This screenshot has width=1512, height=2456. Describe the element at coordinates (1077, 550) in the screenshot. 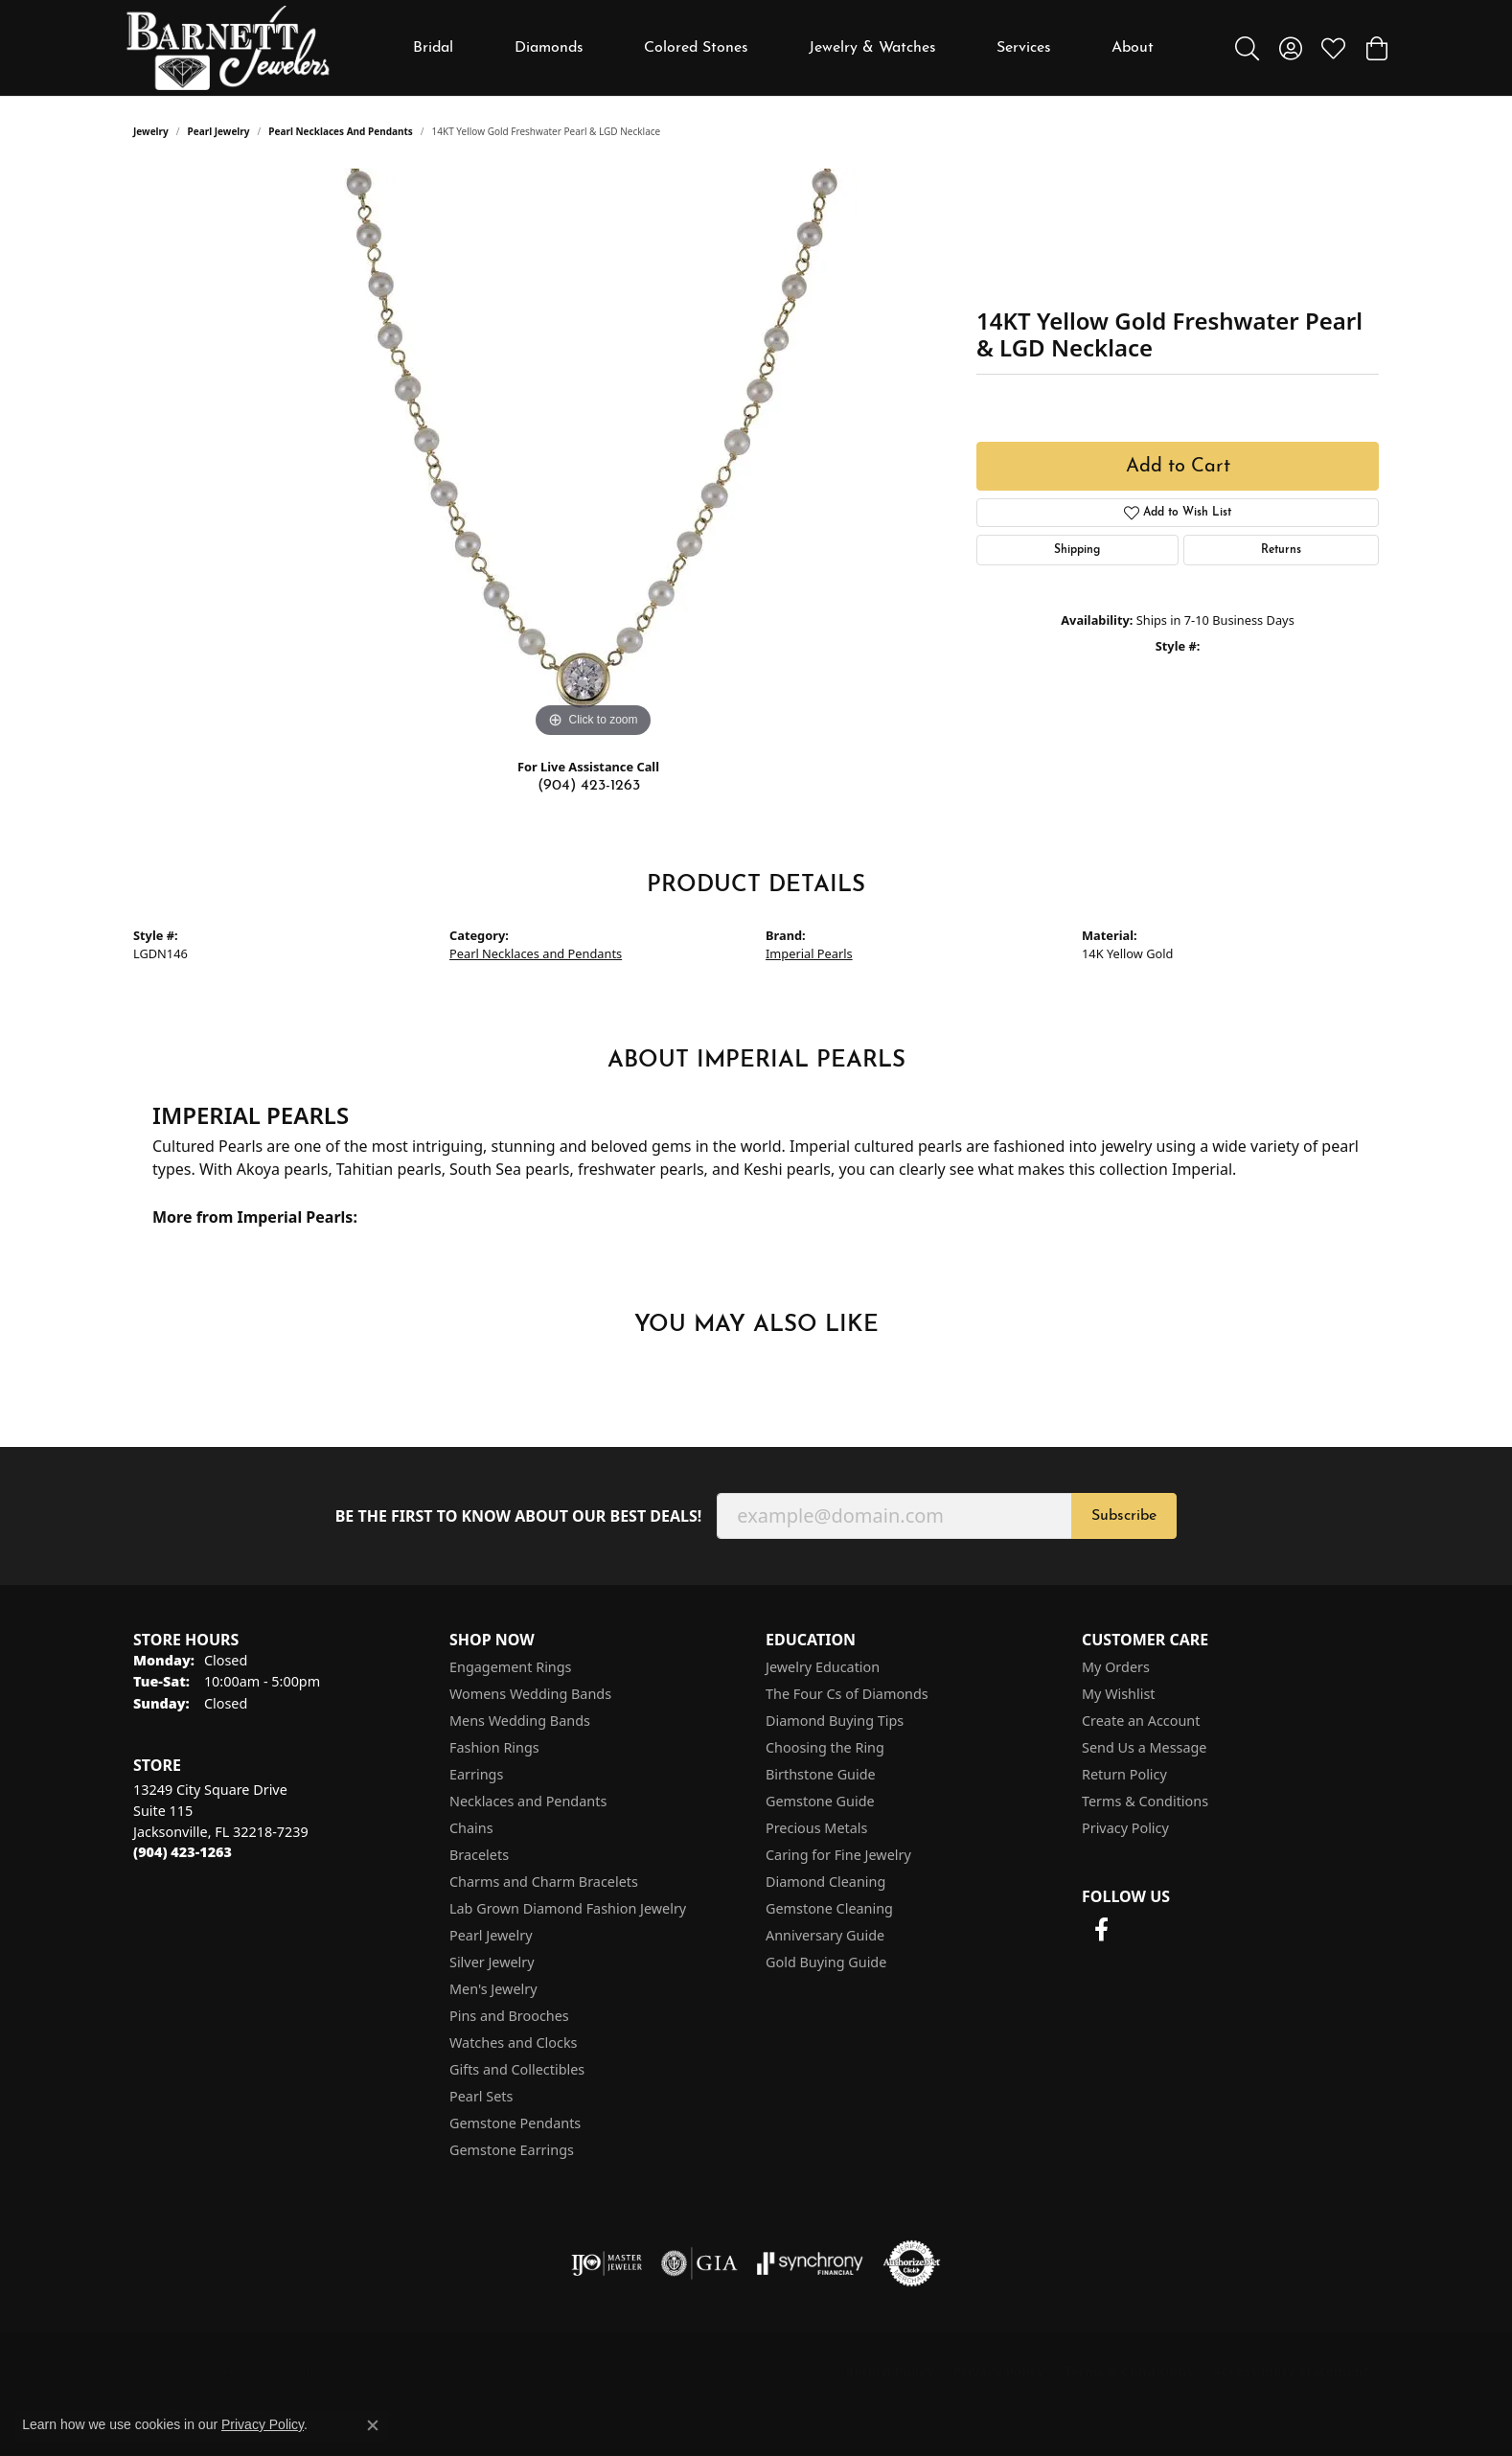

I see `Shipping` at that location.